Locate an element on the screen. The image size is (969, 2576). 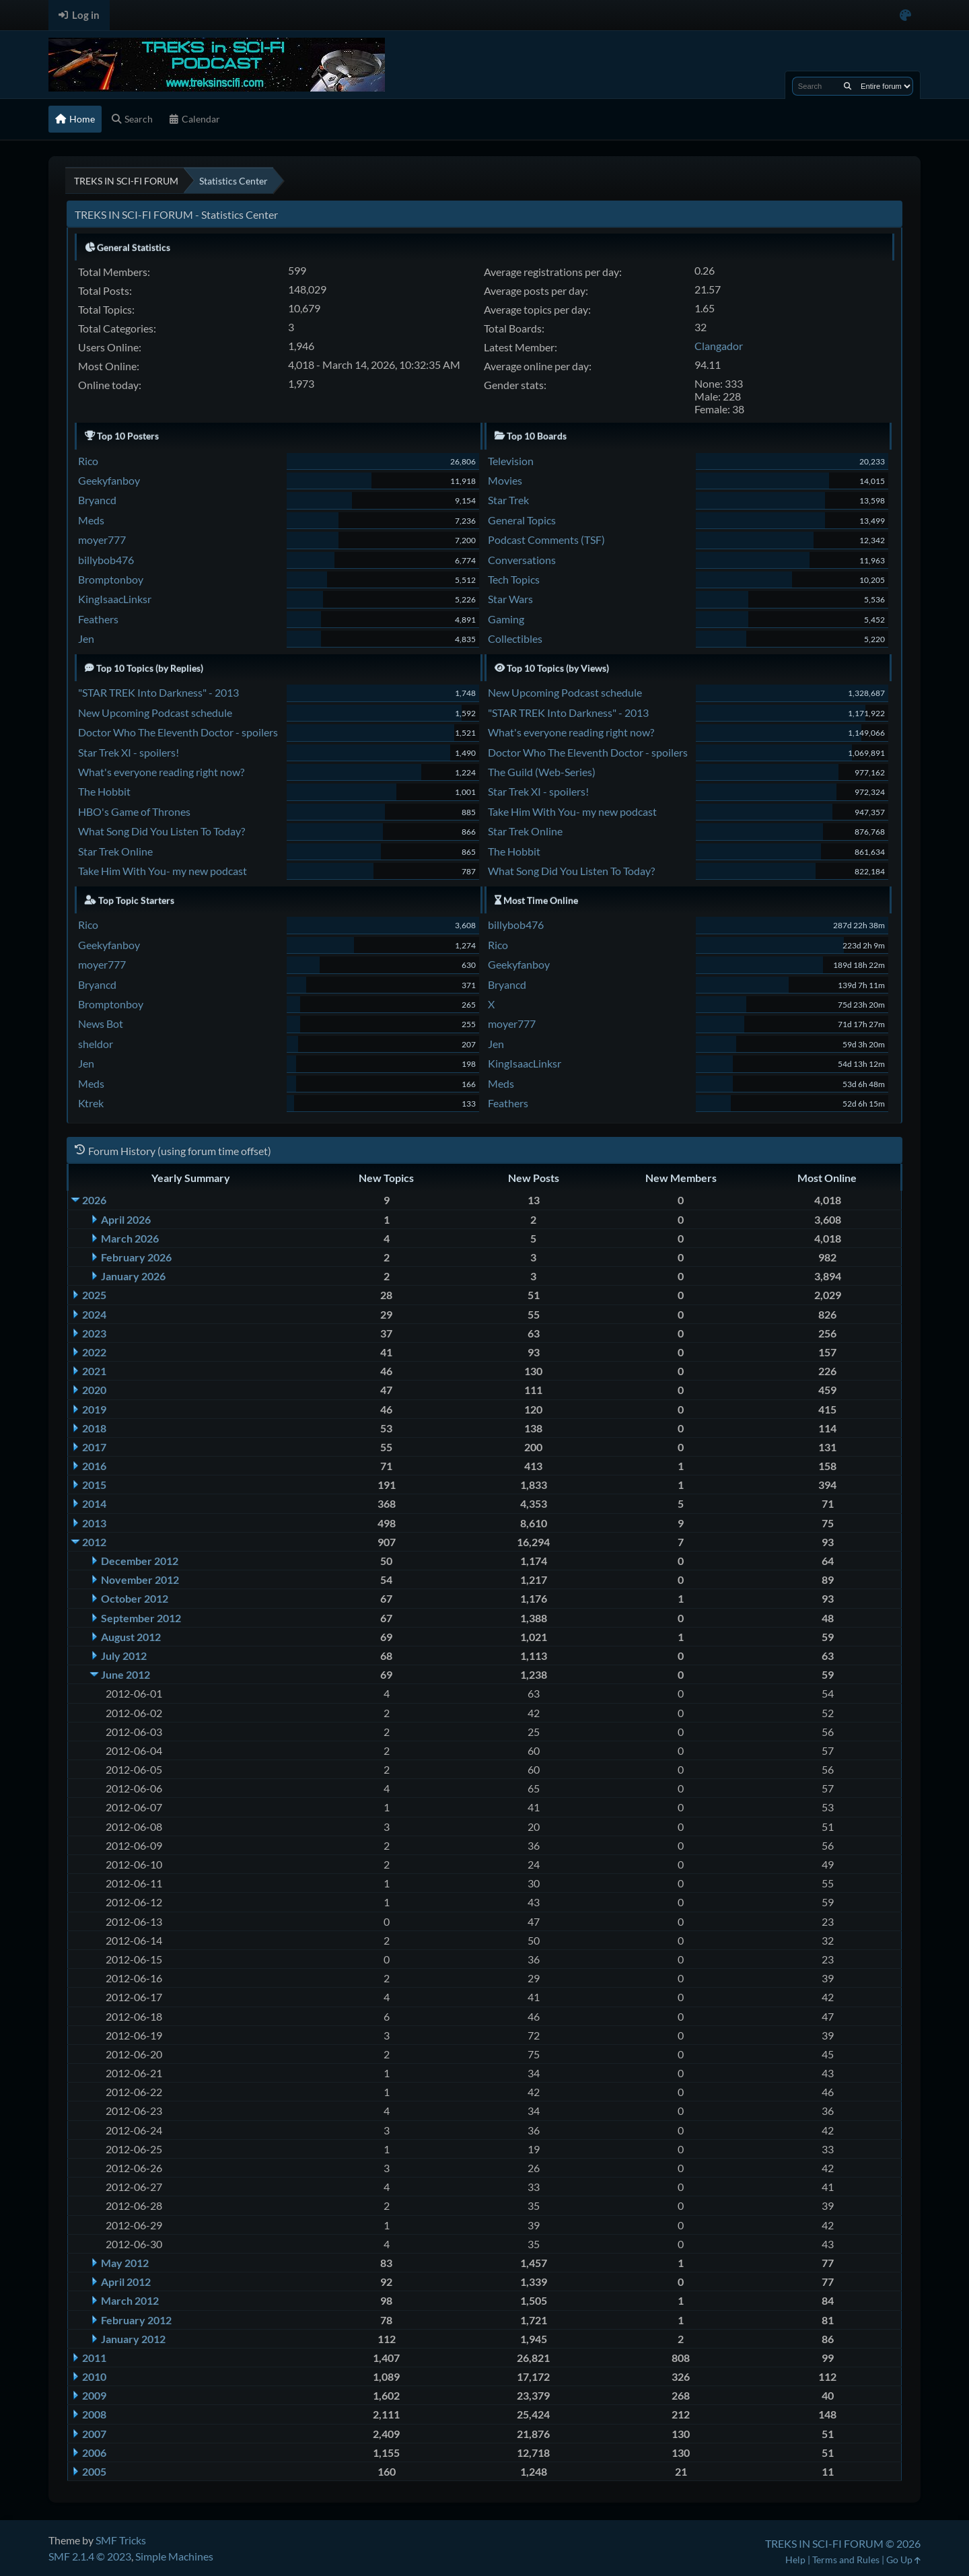
Terms and Rules is located at coordinates (846, 2559).